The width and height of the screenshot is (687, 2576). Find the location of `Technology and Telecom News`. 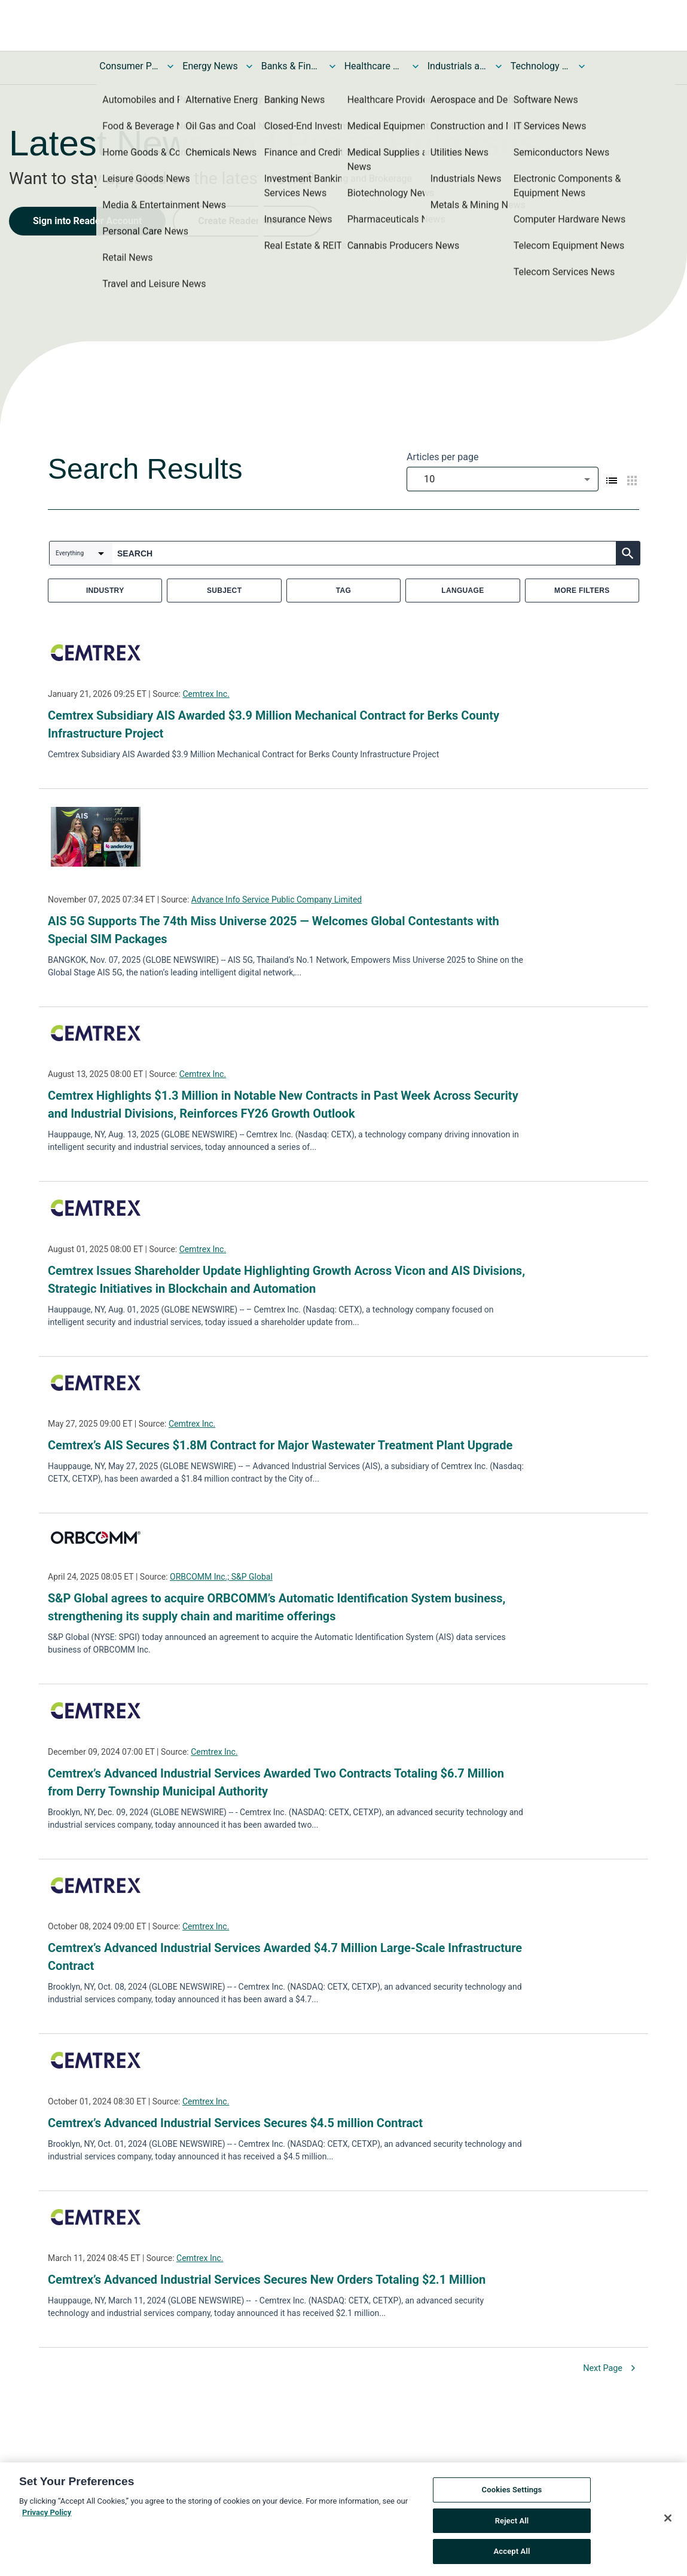

Technology and Telecom News is located at coordinates (540, 66).